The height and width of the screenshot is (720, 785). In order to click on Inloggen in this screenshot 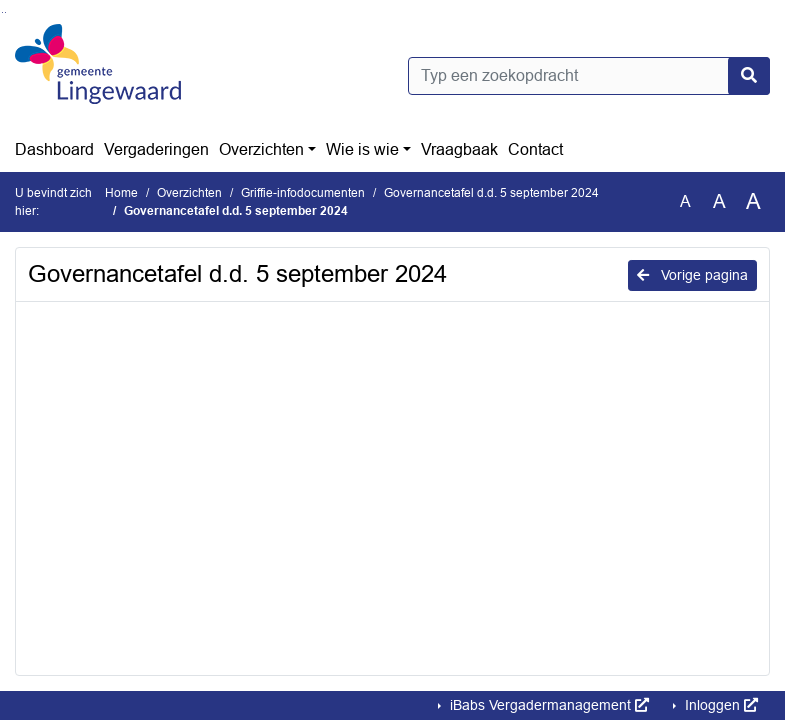, I will do `click(719, 705)`.